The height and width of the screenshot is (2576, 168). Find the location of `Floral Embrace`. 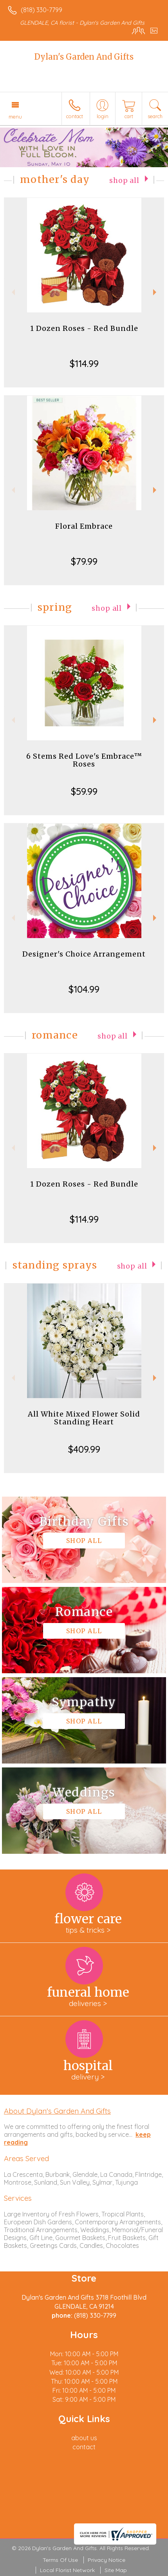

Floral Embrace is located at coordinates (84, 526).